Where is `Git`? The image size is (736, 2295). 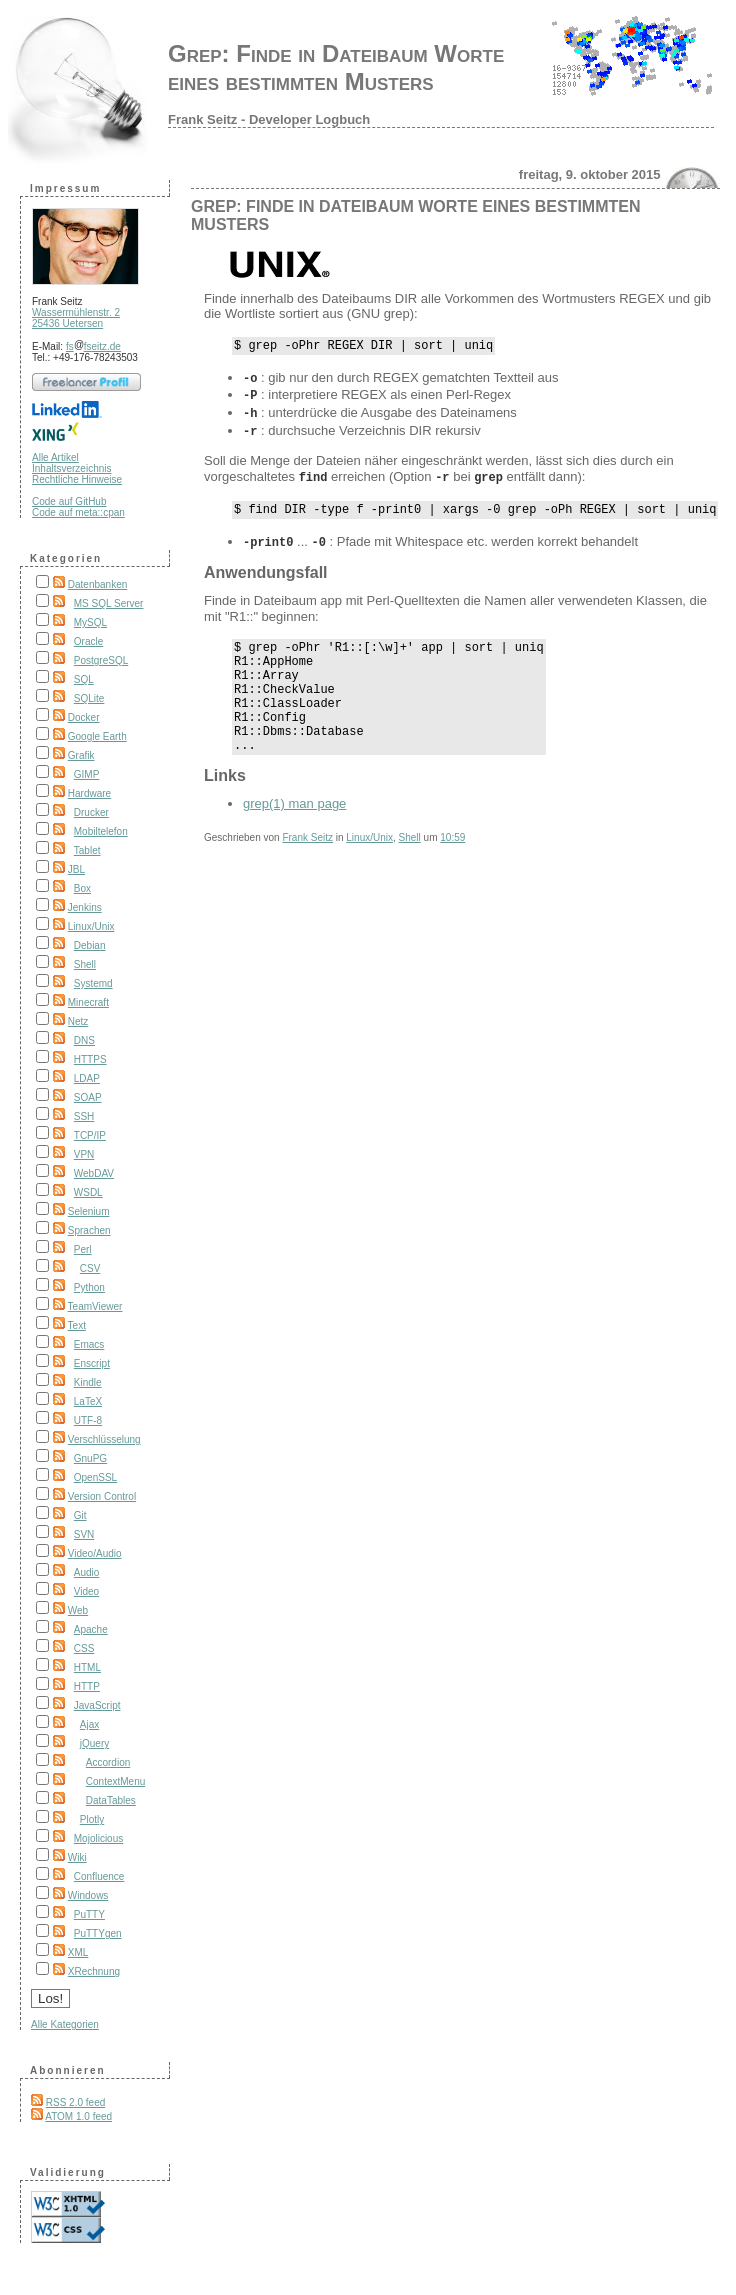
Git is located at coordinates (80, 1515).